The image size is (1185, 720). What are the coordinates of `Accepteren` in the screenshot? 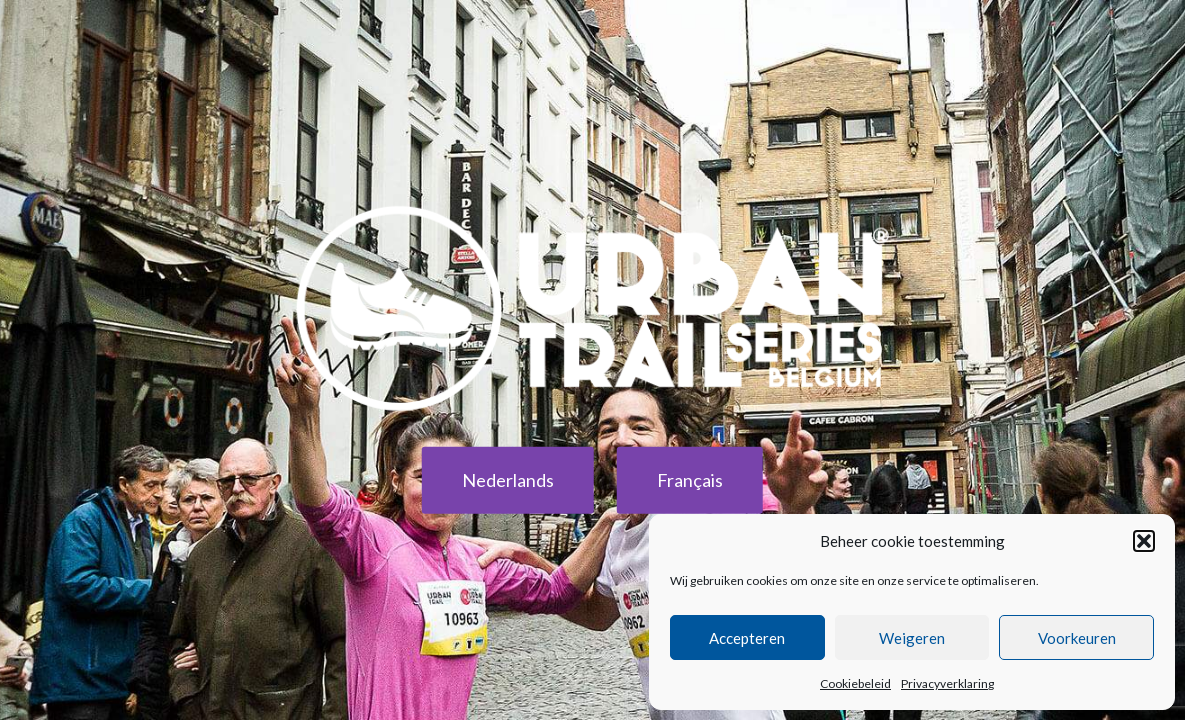 It's located at (747, 638).